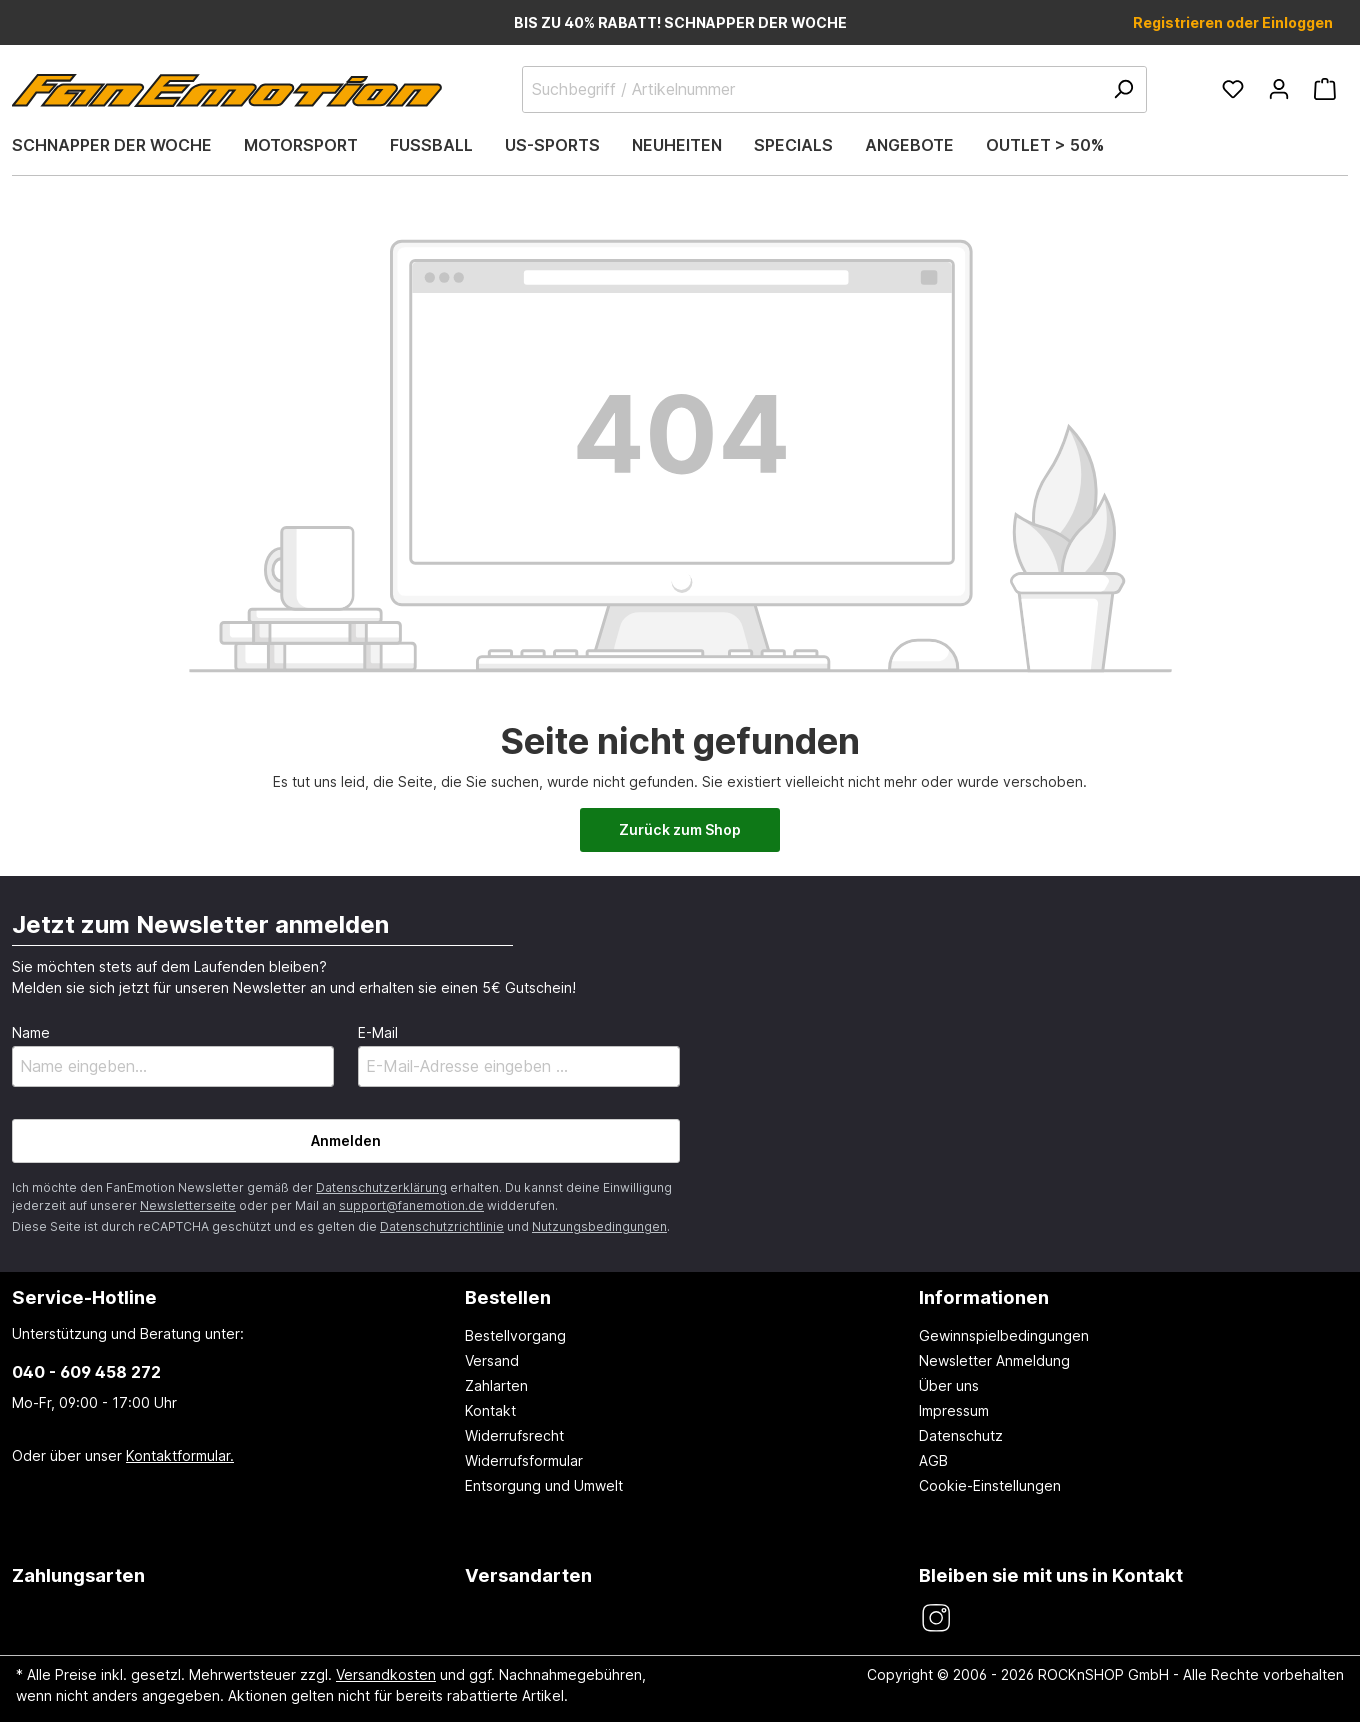 Image resolution: width=1360 pixels, height=1722 pixels. Describe the element at coordinates (381, 1187) in the screenshot. I see `Datenschutzerklärung` at that location.